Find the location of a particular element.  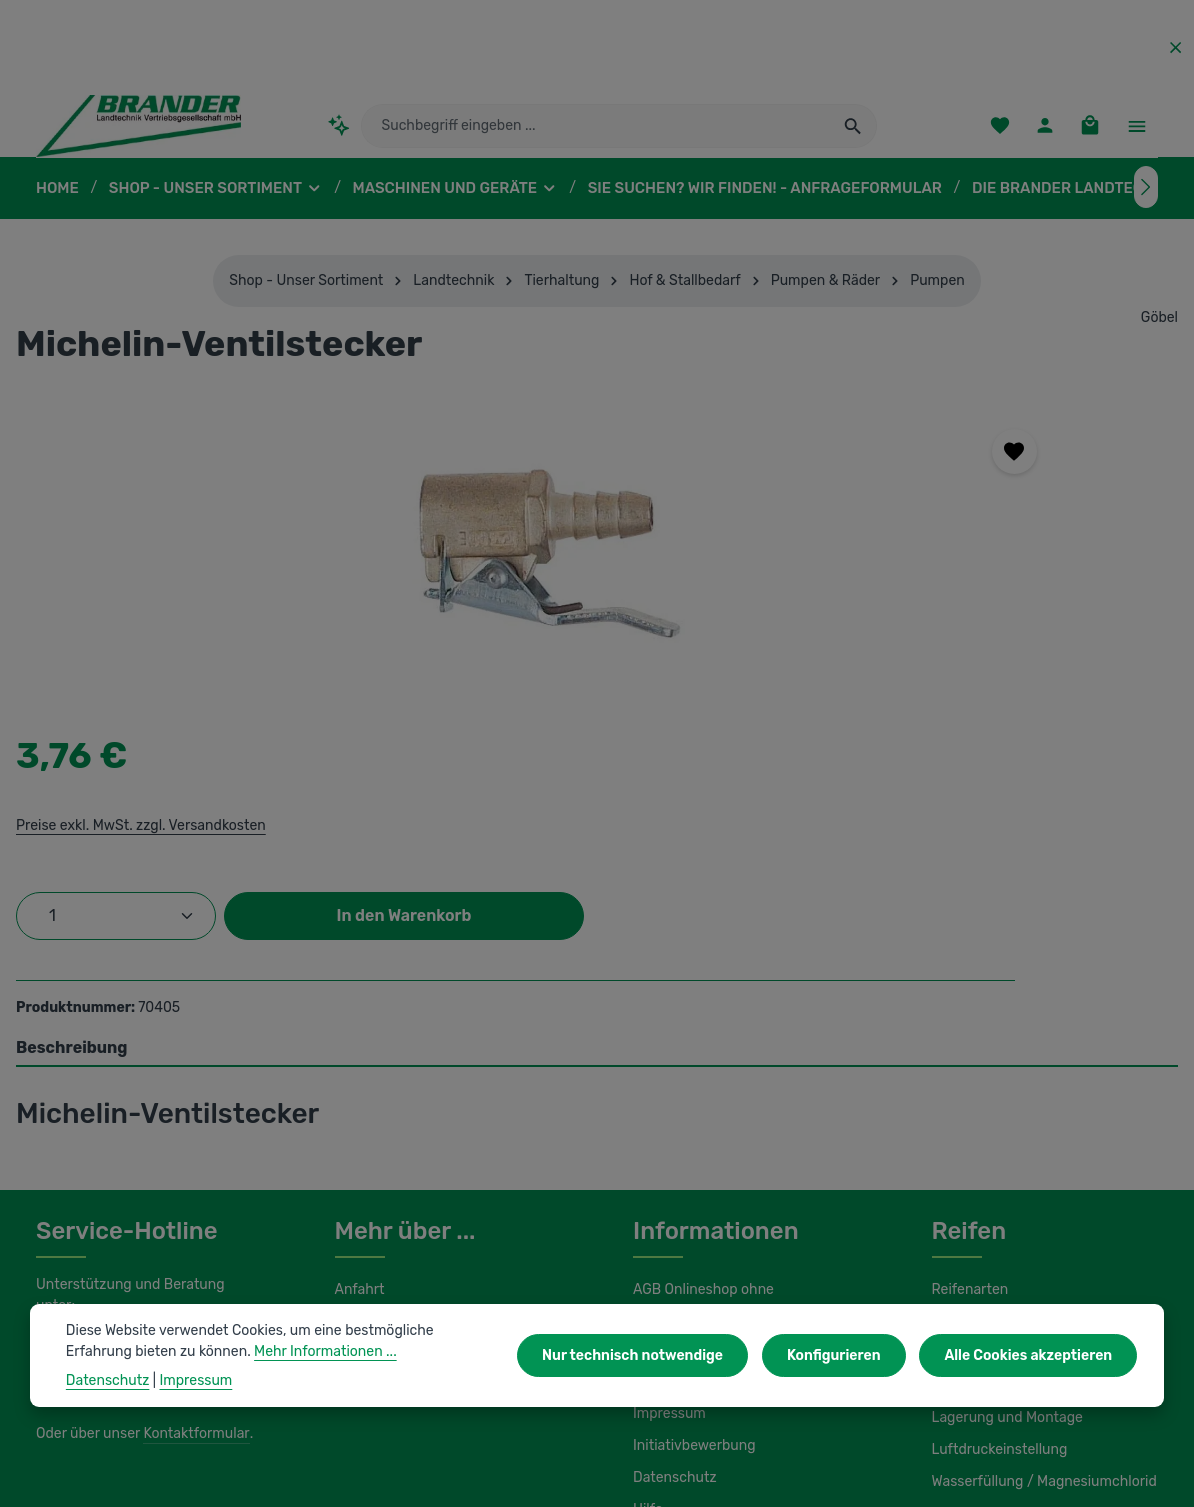

Unser Unternehmen is located at coordinates (398, 1096).